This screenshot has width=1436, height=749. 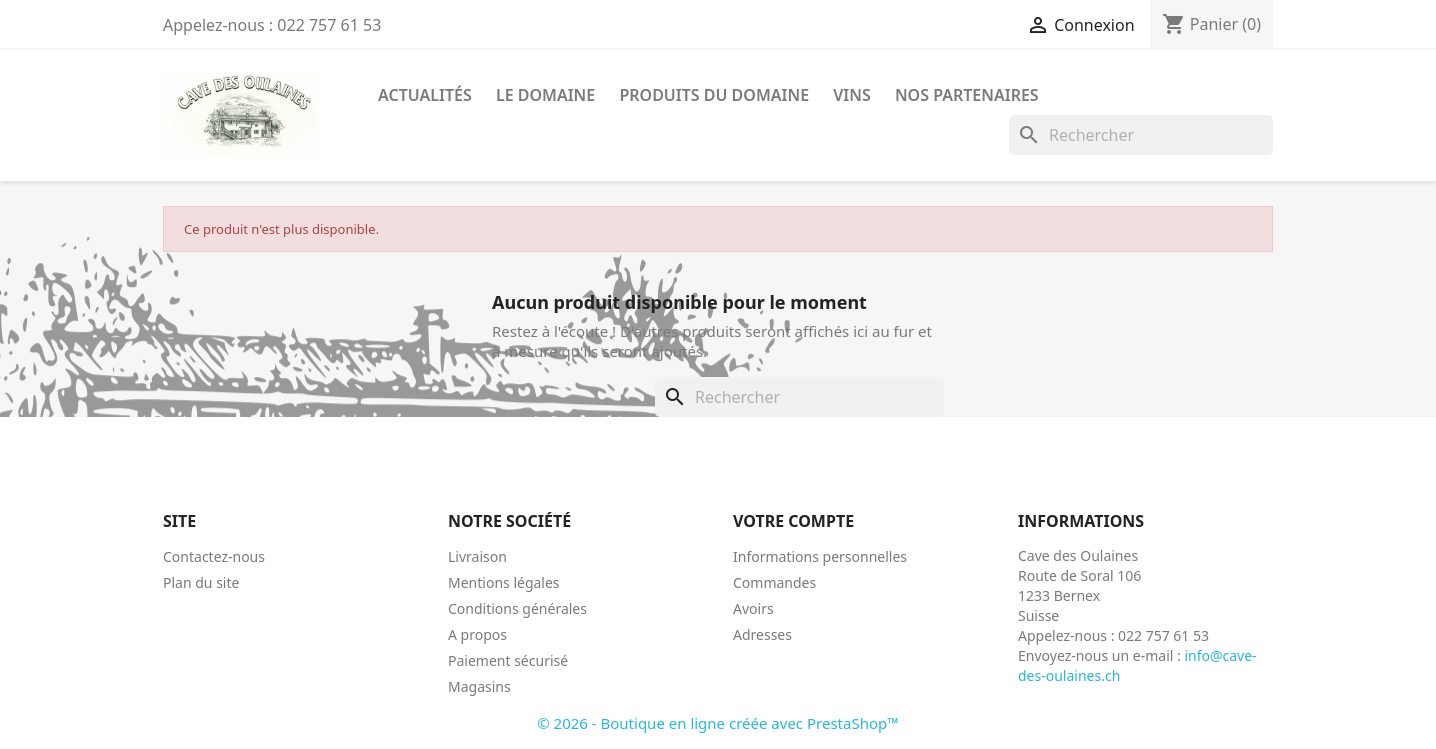 I want to click on Magasins, so click(x=479, y=686).